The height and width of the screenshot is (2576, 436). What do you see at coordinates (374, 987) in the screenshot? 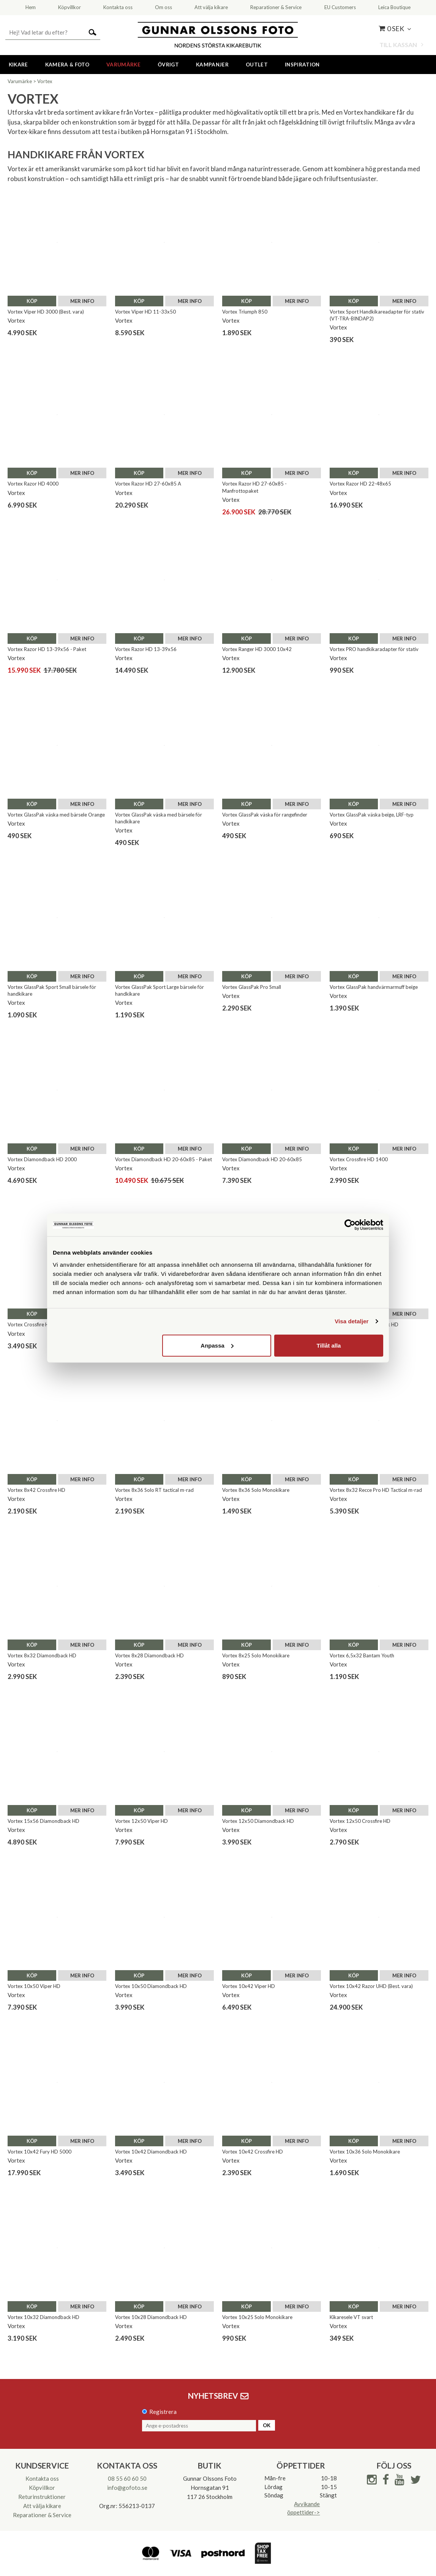
I see `Vortex GlassPak handvärmarmuff beige` at bounding box center [374, 987].